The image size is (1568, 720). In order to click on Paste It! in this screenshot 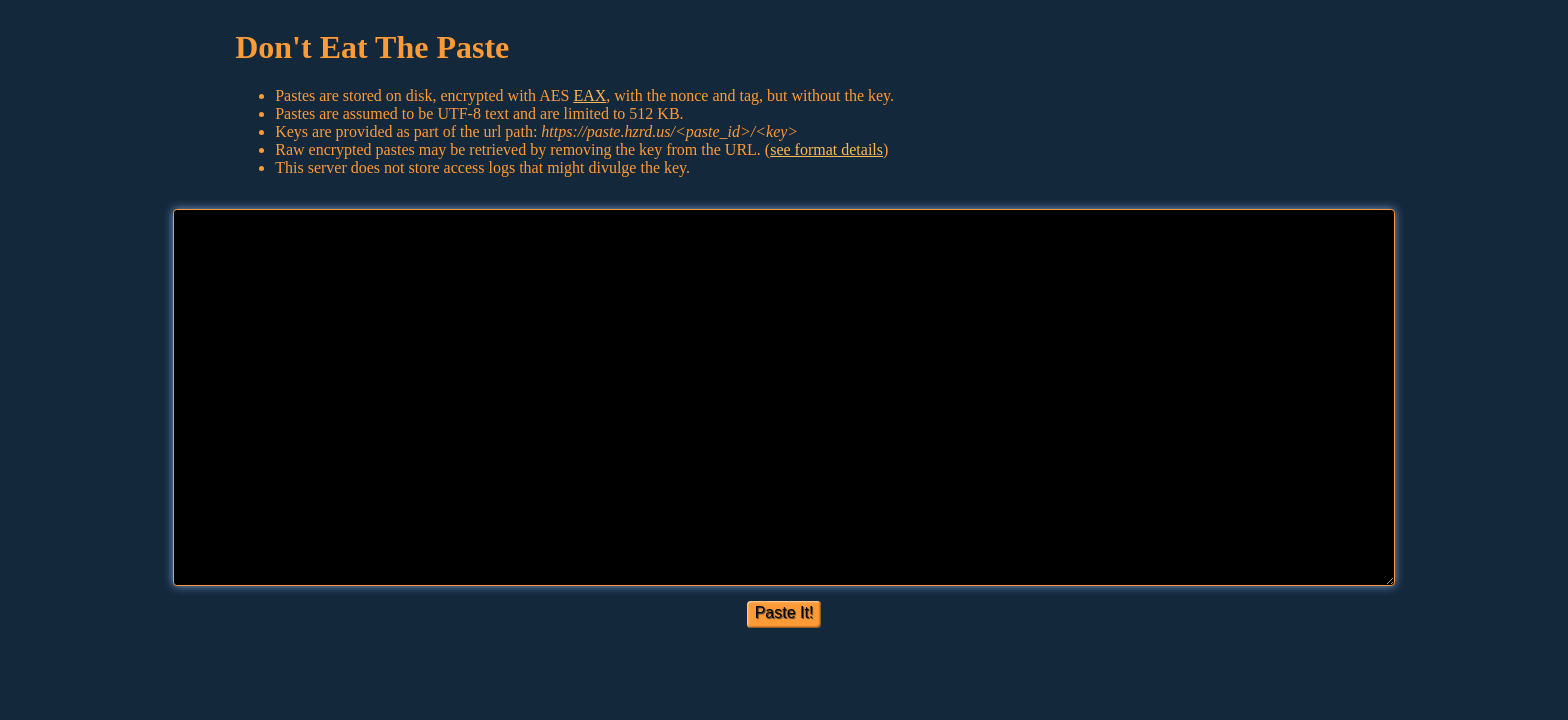, I will do `click(784, 612)`.